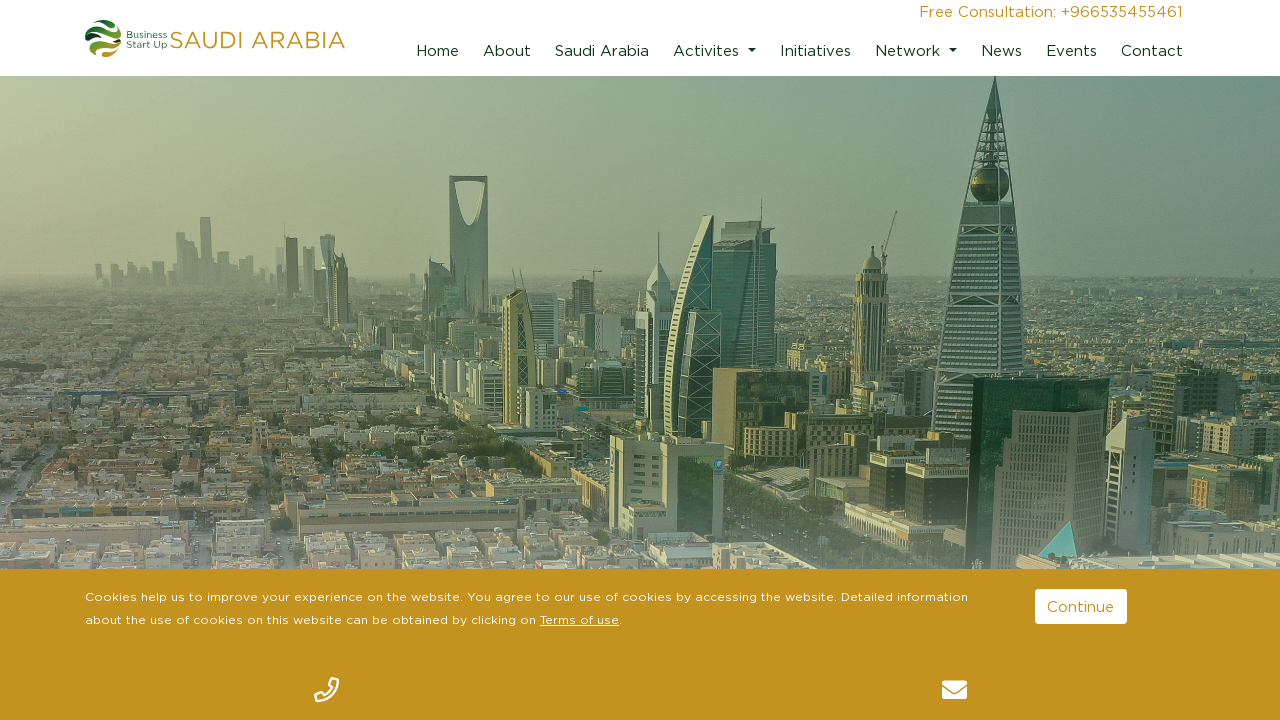  What do you see at coordinates (1051, 11) in the screenshot?
I see `Free Consultation: +966535455461` at bounding box center [1051, 11].